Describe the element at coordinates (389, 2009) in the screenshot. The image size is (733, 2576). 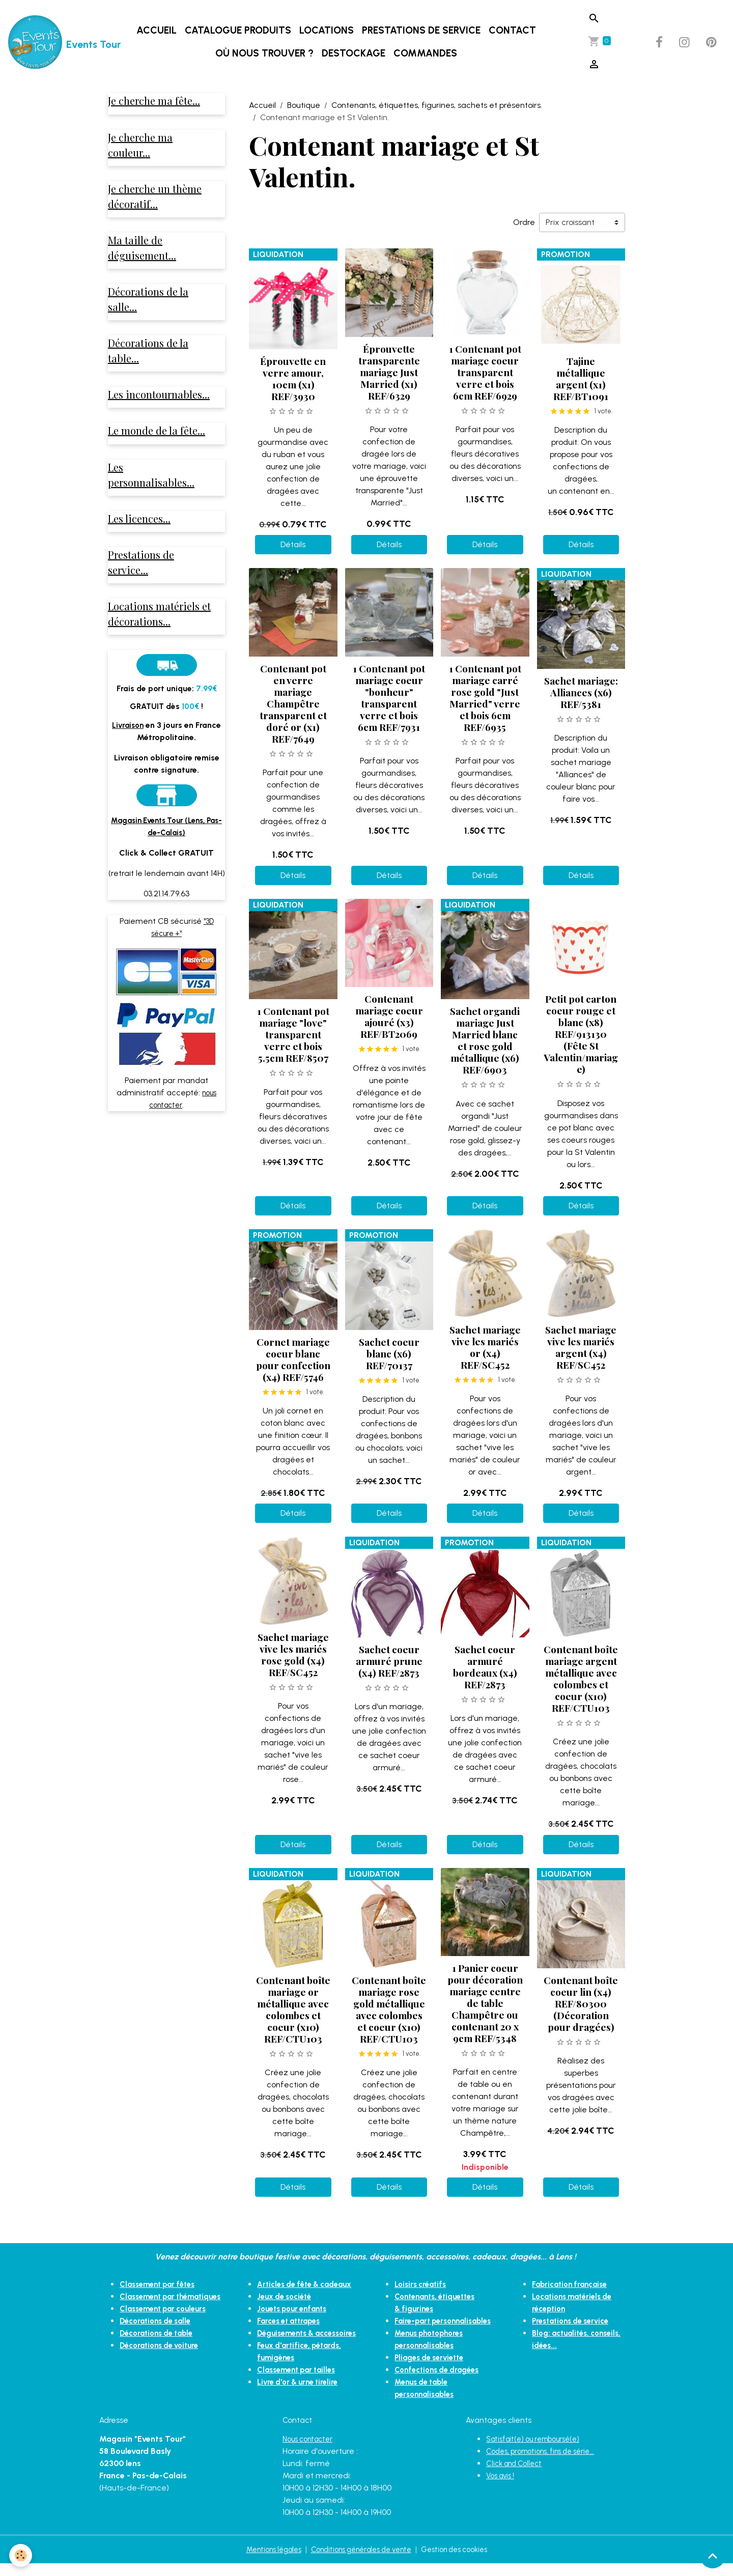
I see `Contenant boîte mariage rose gold métallique avec colombes et coeur (x10) REF/CTU103` at that location.